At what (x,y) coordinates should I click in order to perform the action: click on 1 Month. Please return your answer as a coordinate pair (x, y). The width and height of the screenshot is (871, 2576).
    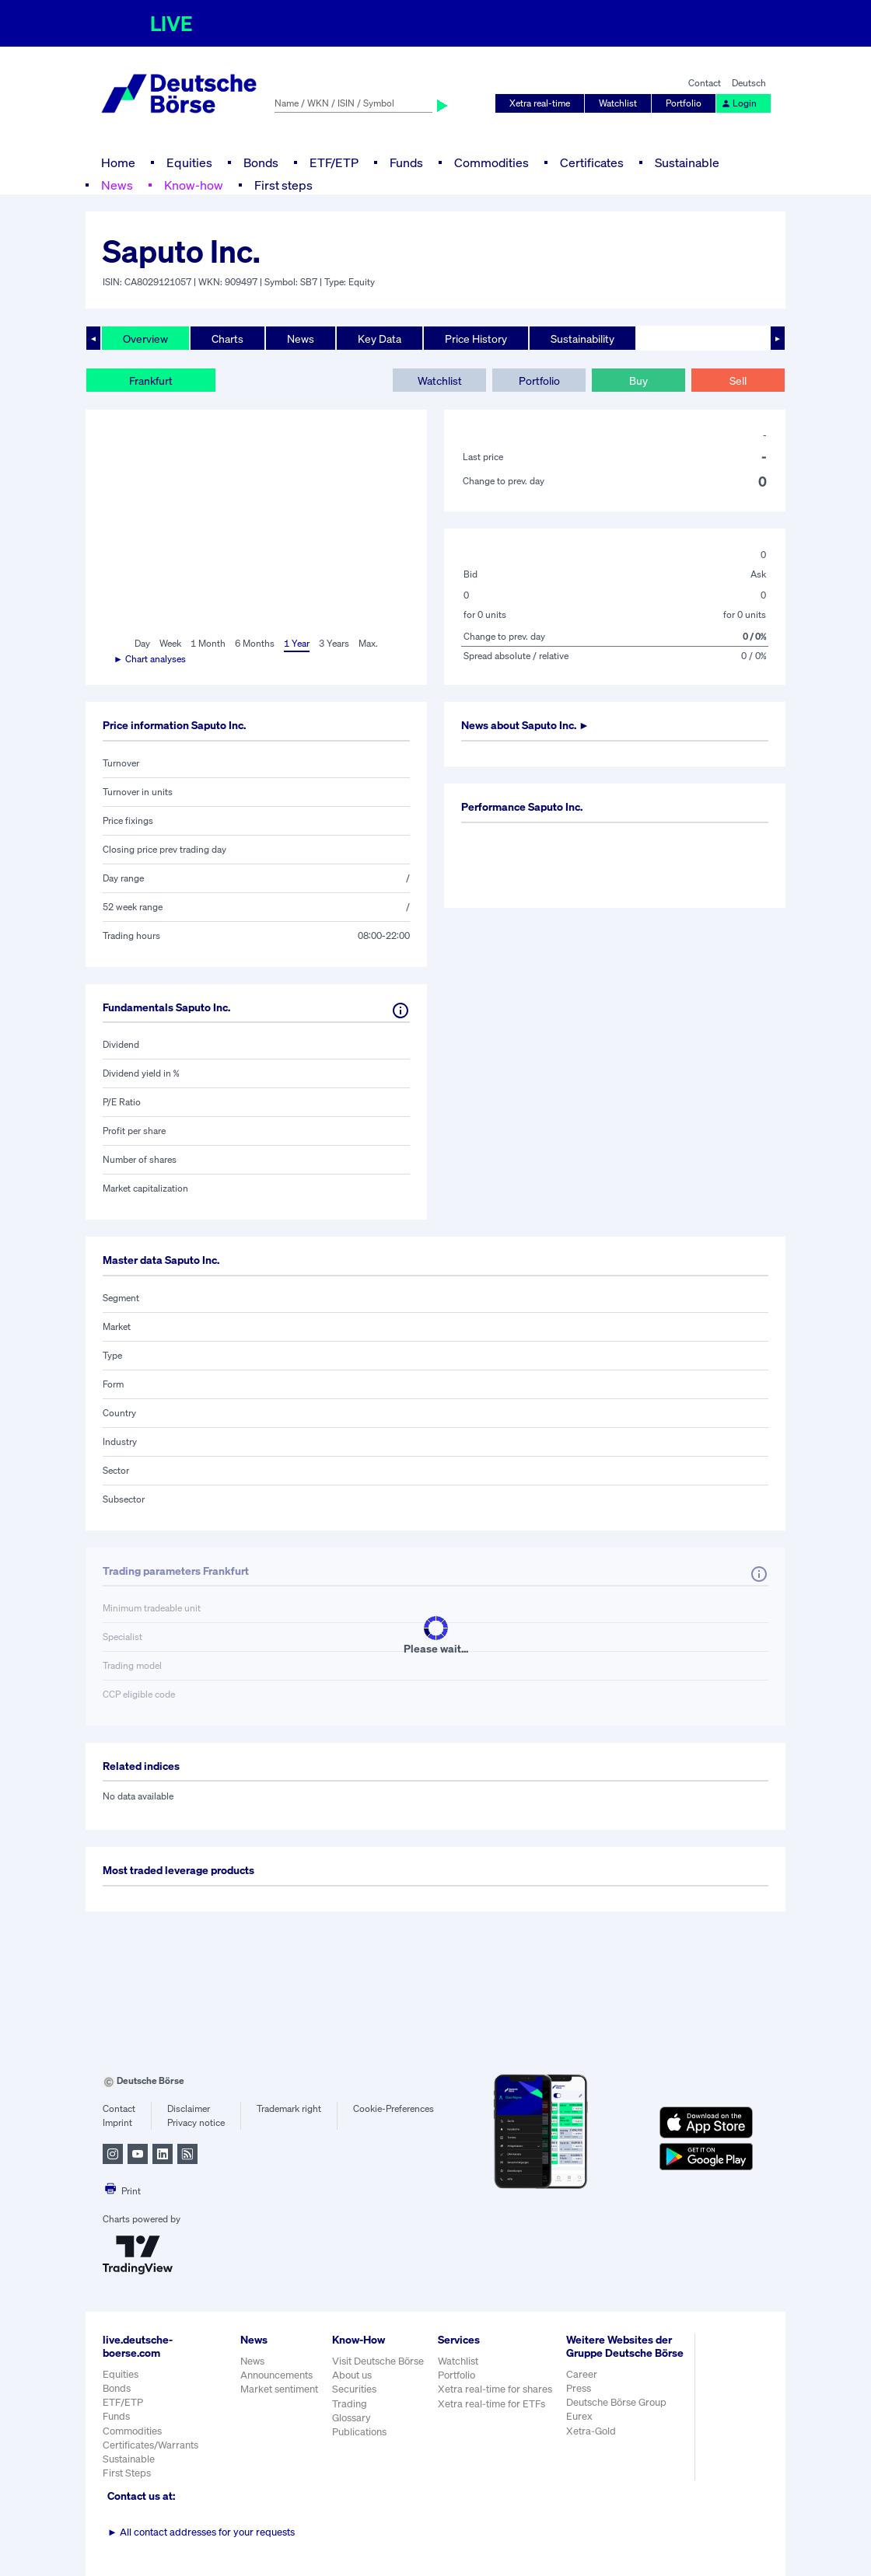
    Looking at the image, I should click on (208, 643).